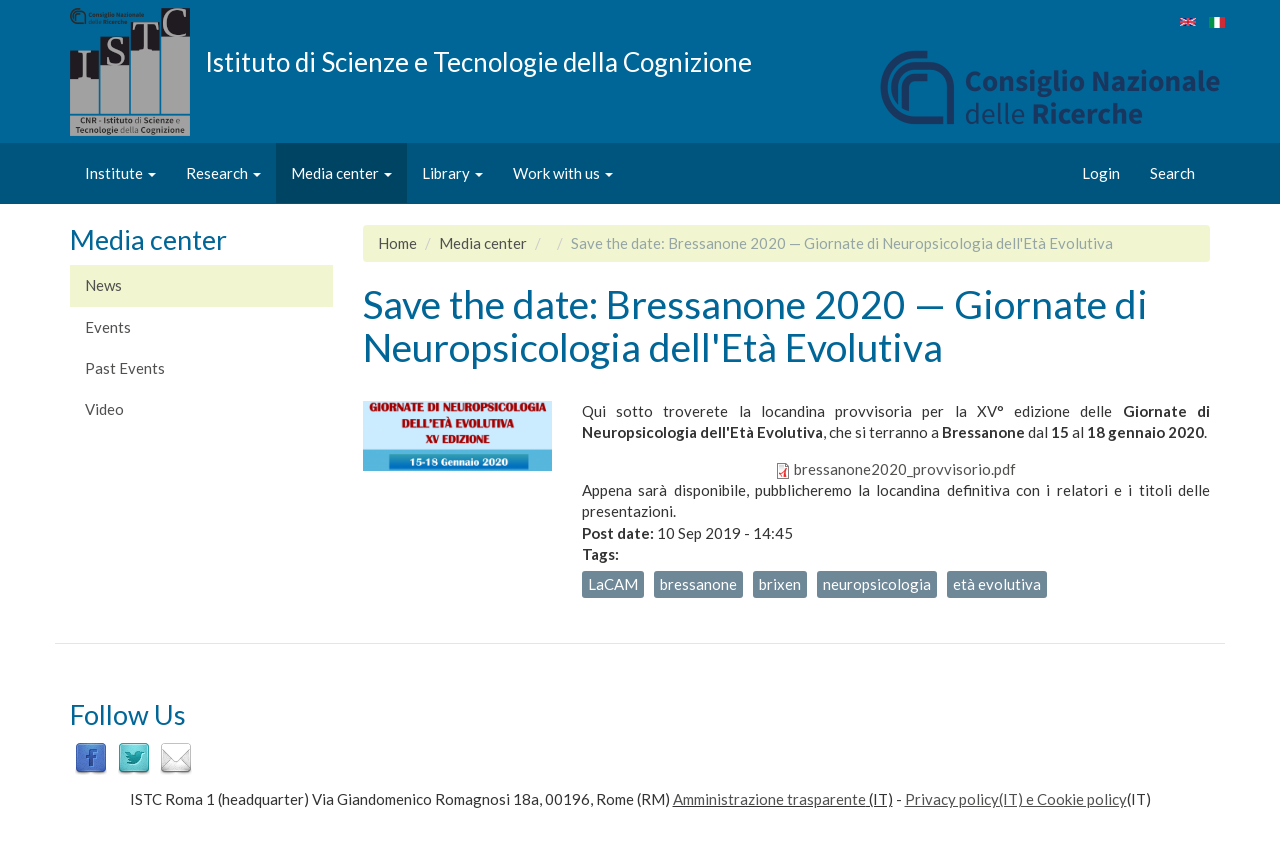 Image resolution: width=1280 pixels, height=846 pixels. I want to click on News, so click(103, 285).